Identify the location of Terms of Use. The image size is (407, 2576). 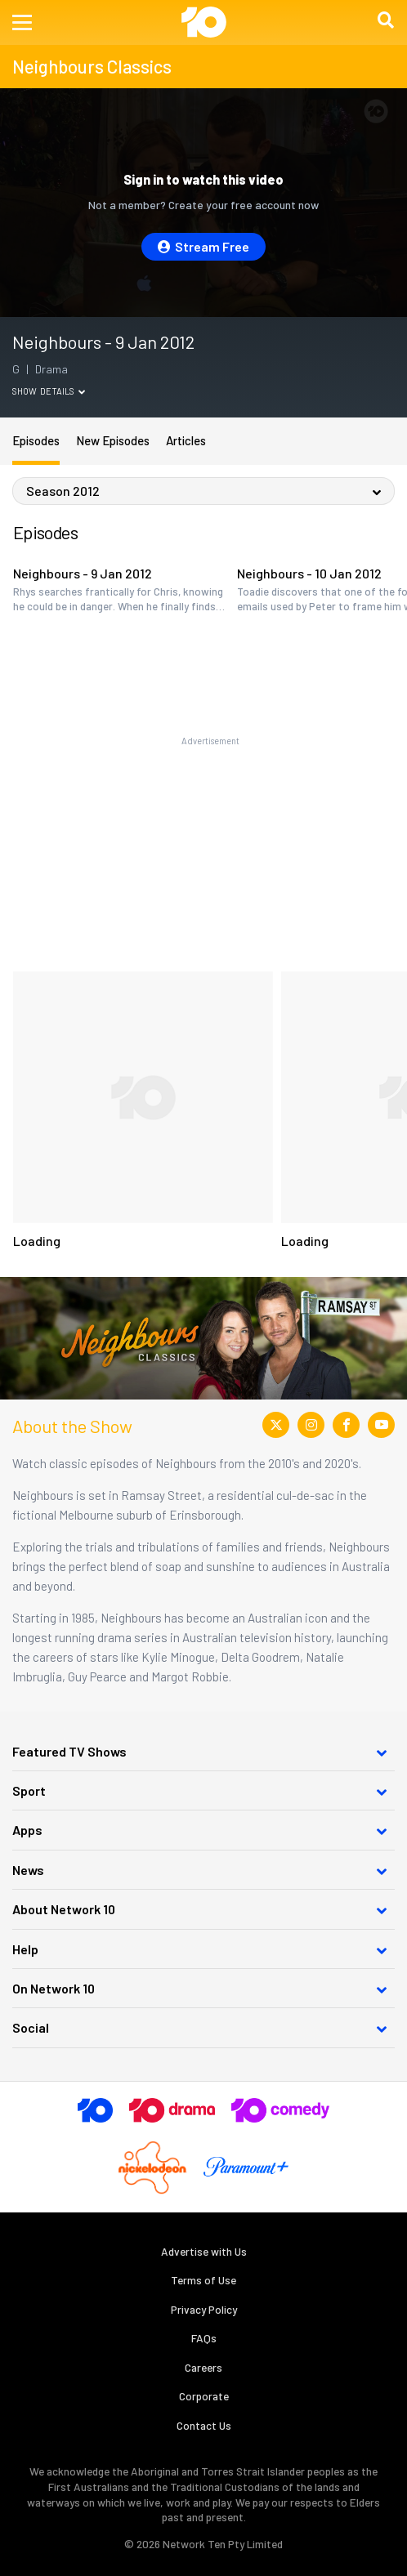
(203, 2280).